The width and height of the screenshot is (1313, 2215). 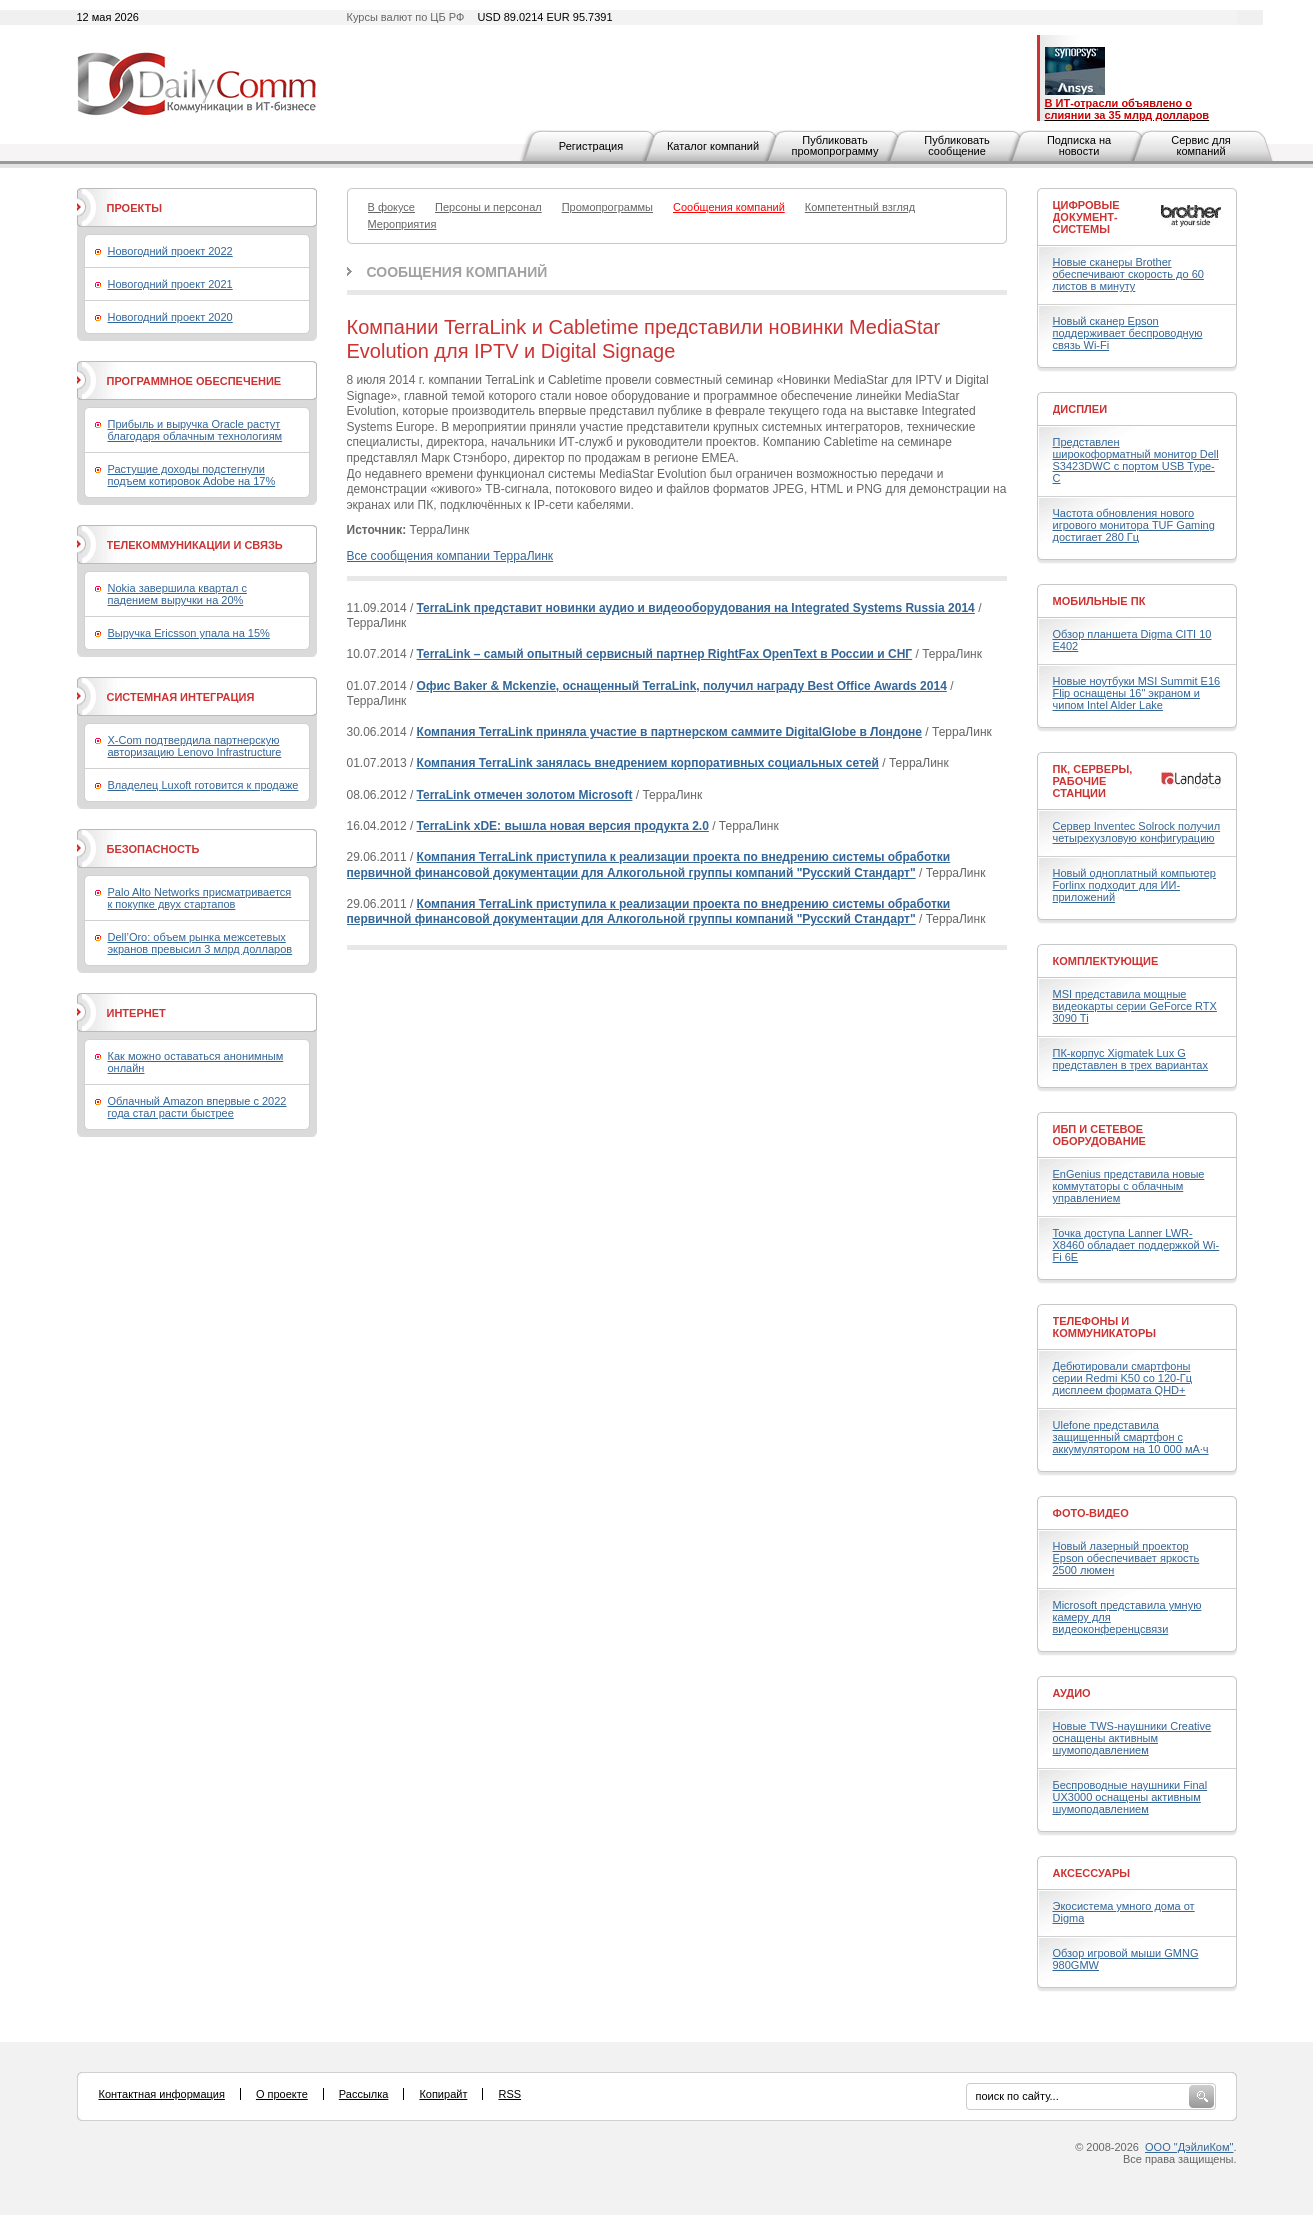 I want to click on Дисплеи, so click(x=1080, y=409).